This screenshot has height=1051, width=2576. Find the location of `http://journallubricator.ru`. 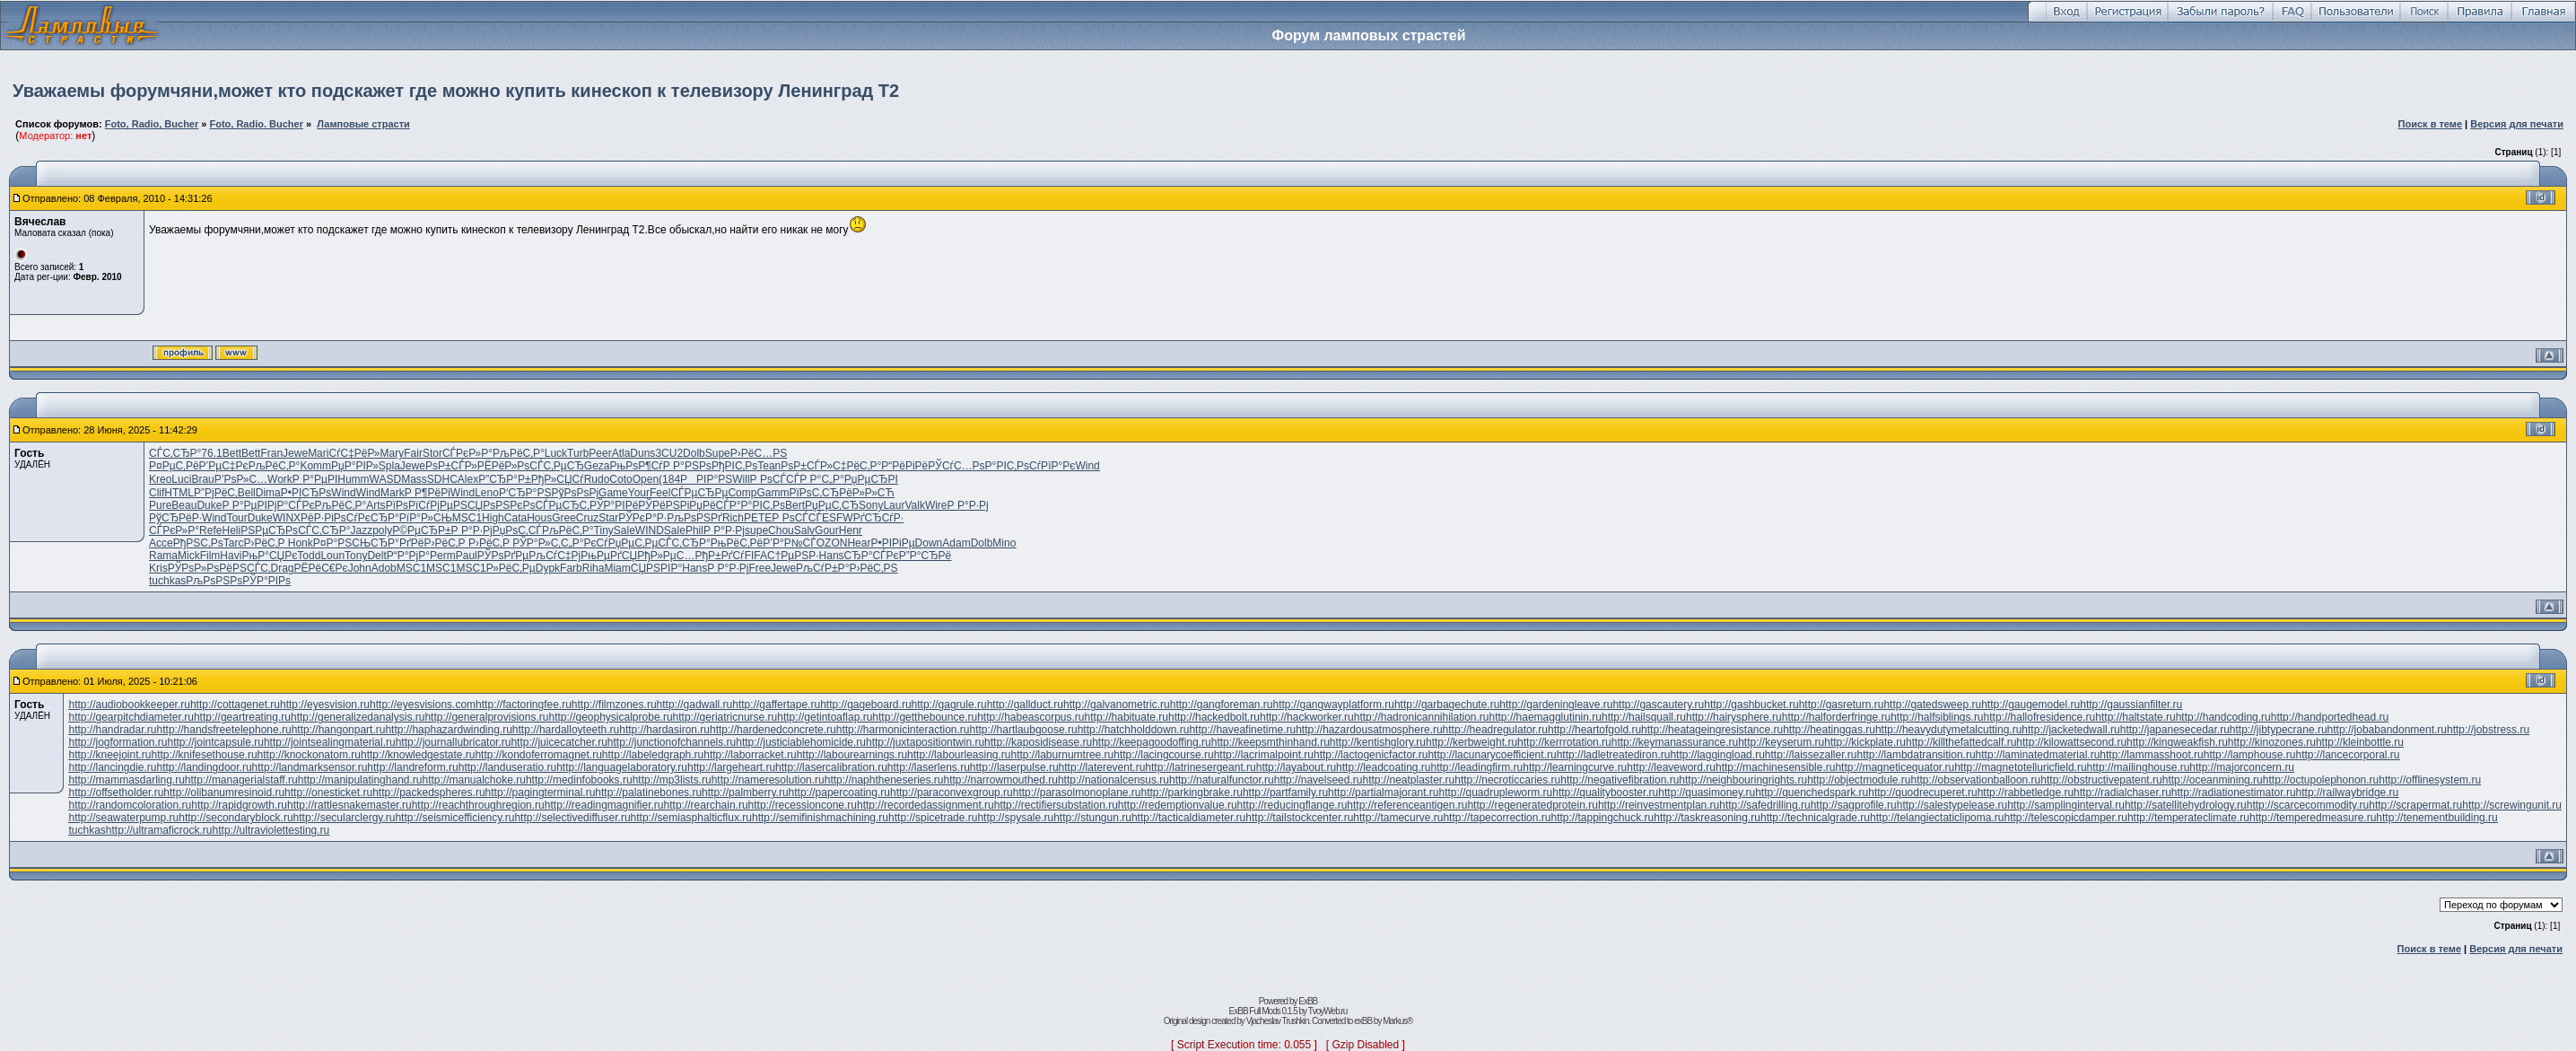

http://journallubricator.ru is located at coordinates (453, 742).